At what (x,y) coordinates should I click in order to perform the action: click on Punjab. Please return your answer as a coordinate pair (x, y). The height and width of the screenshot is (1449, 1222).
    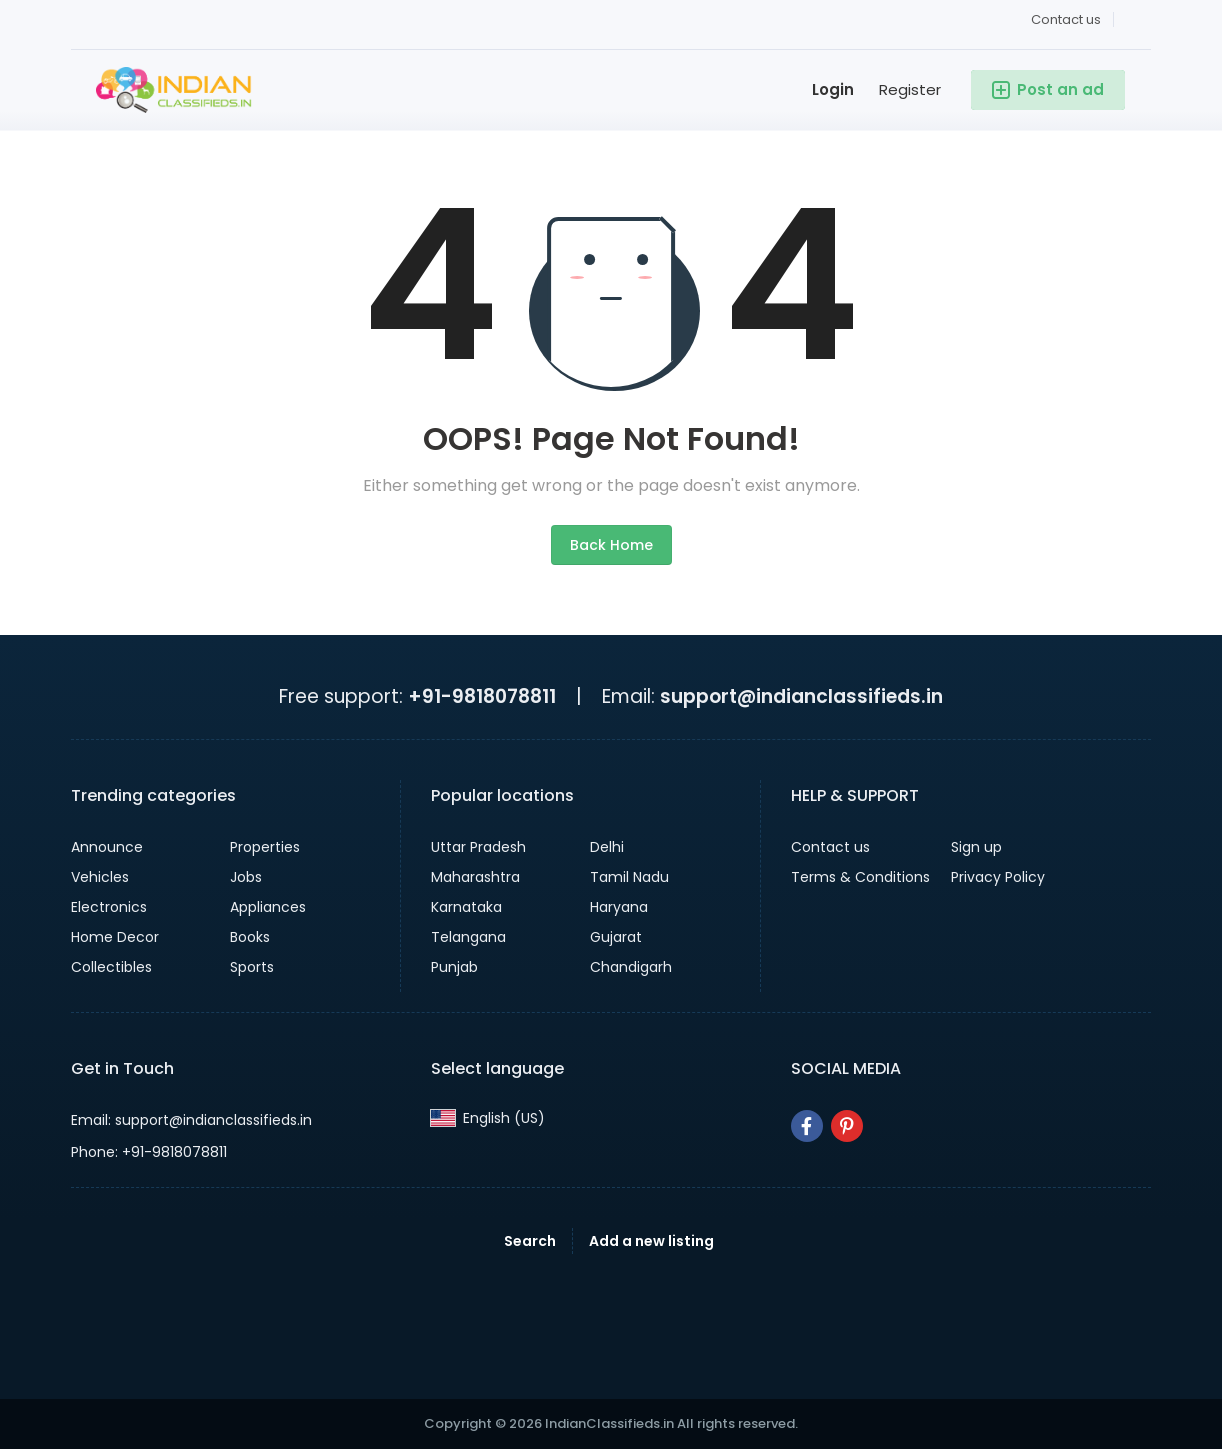
    Looking at the image, I should click on (454, 967).